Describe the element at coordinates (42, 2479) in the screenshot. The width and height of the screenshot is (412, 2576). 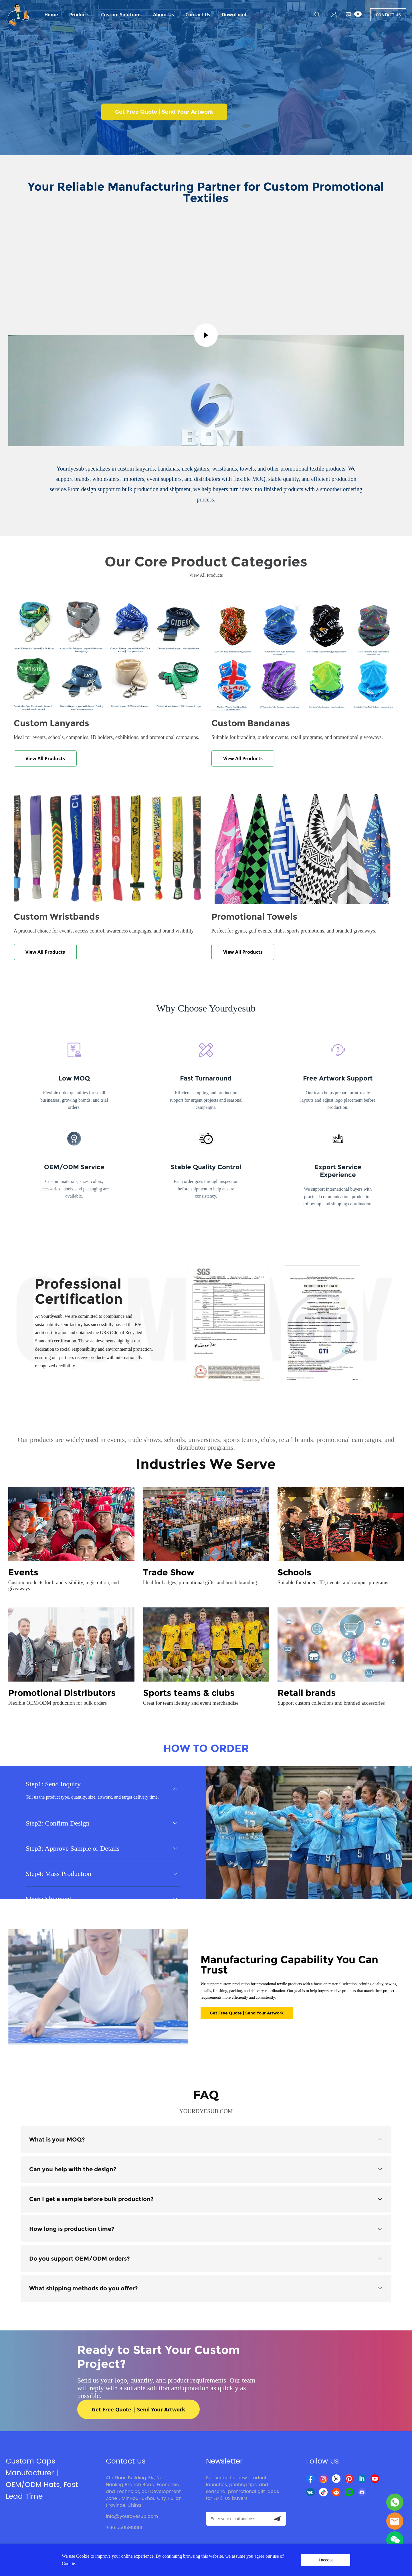
I see `Custom Caps Manufacturer | OEM/ODM Hats, Fast Lead Time` at that location.